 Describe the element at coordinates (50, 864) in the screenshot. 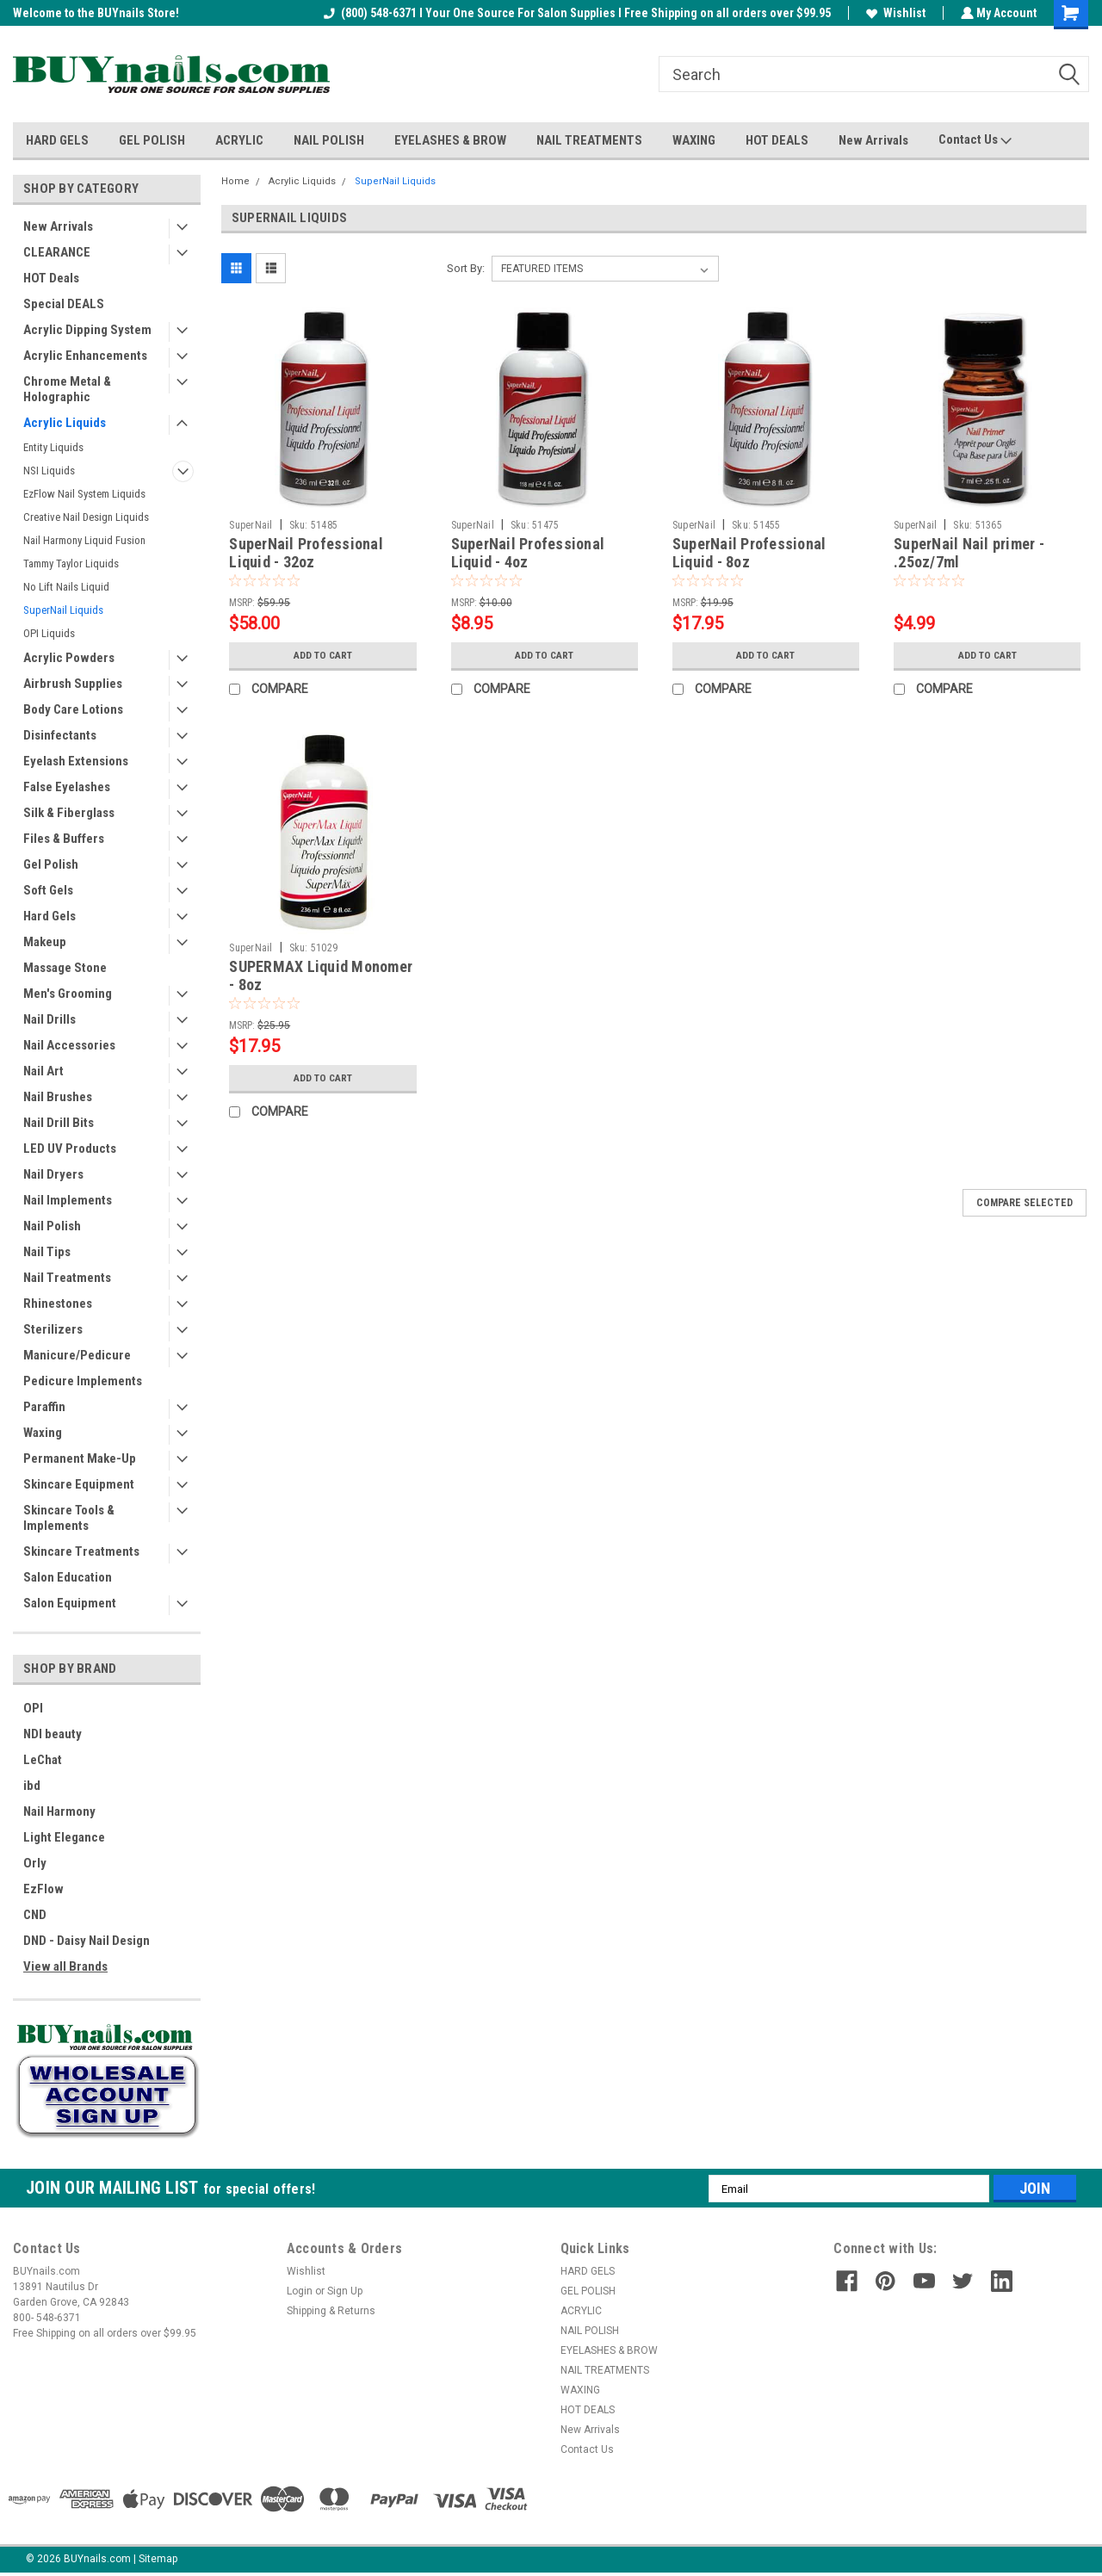

I see `Gel Polish` at that location.